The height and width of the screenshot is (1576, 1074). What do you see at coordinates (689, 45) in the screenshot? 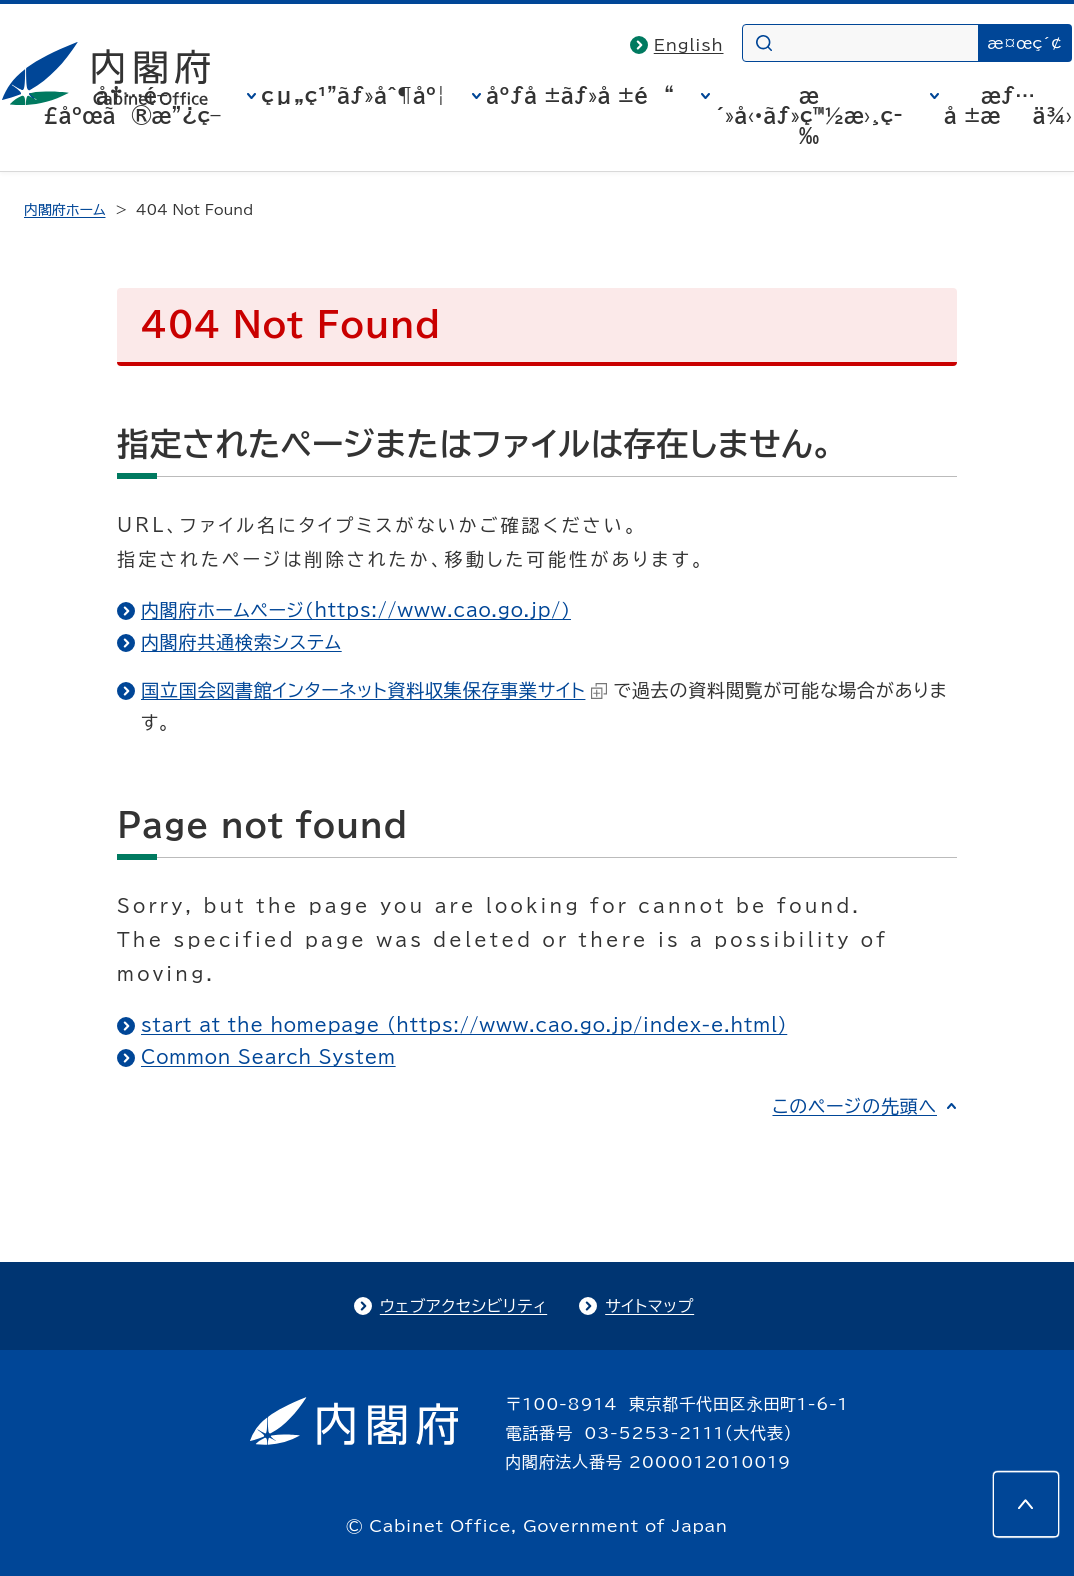
I see `English` at bounding box center [689, 45].